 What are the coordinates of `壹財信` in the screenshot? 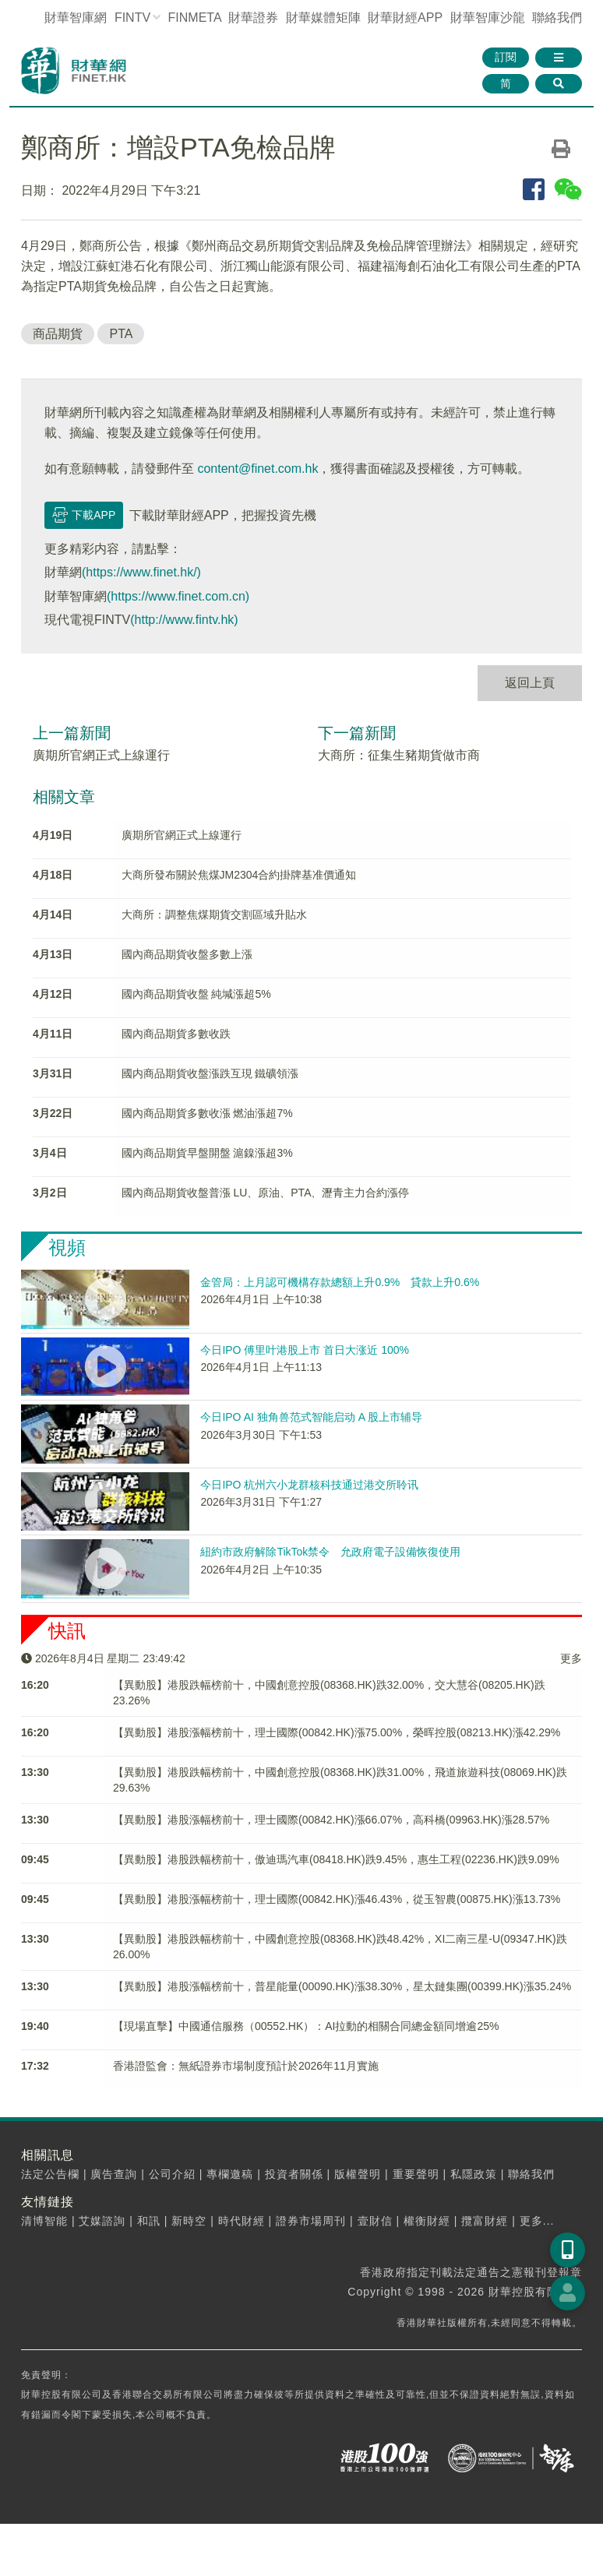 It's located at (375, 2221).